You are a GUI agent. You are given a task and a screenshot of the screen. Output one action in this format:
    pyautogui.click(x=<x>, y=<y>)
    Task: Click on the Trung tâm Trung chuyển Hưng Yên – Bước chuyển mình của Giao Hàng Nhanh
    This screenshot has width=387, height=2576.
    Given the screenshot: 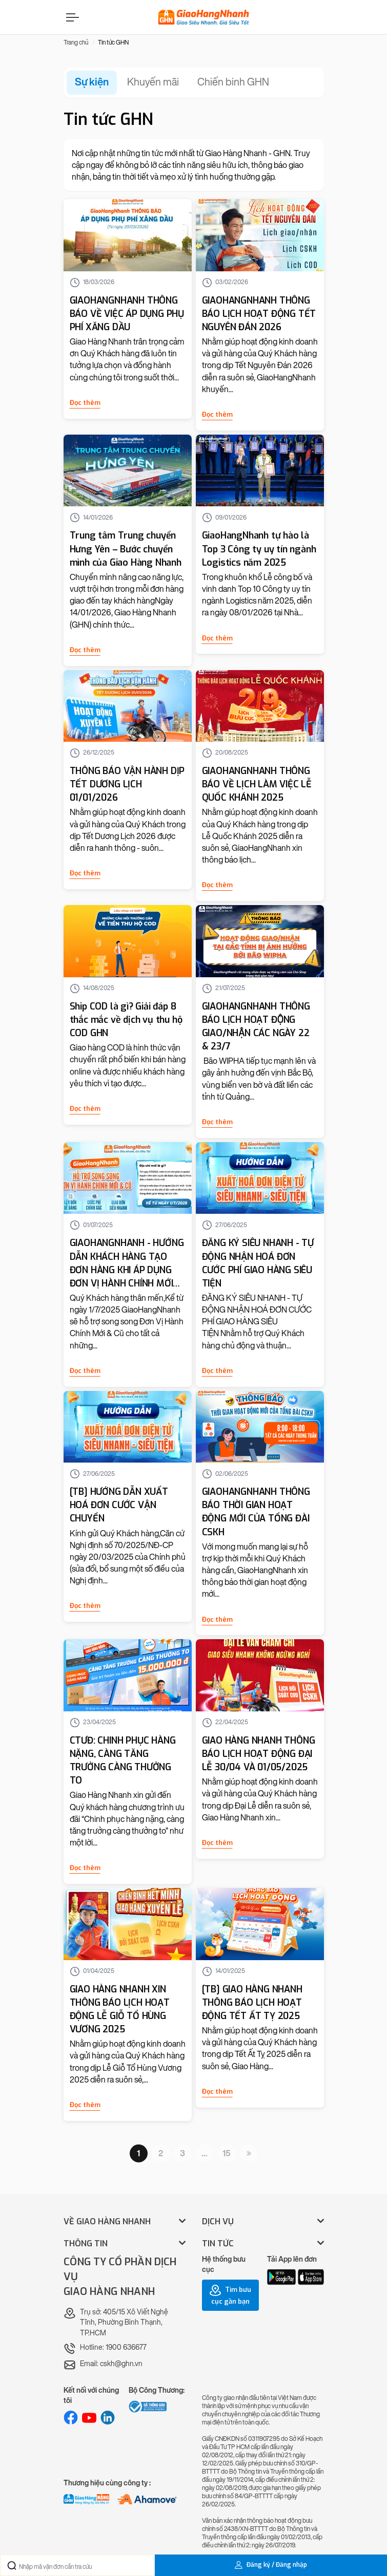 What is the action you would take?
    pyautogui.click(x=125, y=548)
    